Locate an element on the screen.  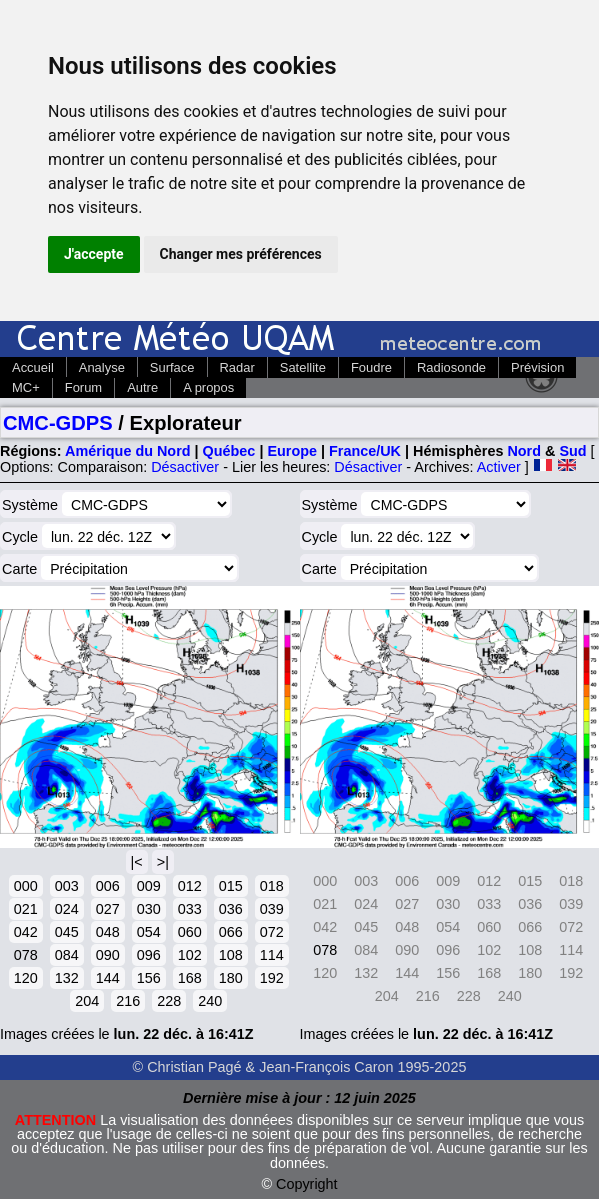
090 is located at coordinates (108, 955).